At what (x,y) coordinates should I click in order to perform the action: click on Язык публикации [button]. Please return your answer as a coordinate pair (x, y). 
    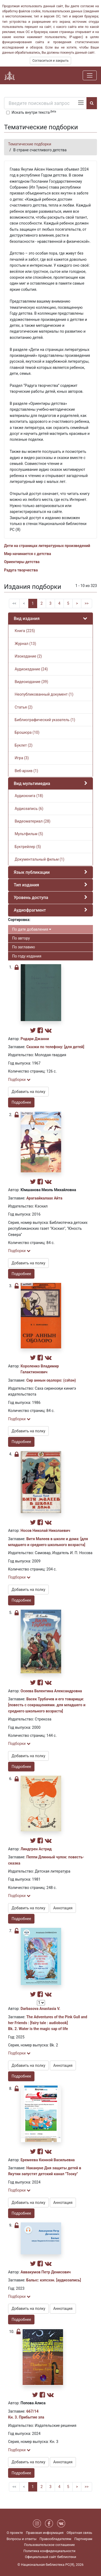
    Looking at the image, I should click on (32, 872).